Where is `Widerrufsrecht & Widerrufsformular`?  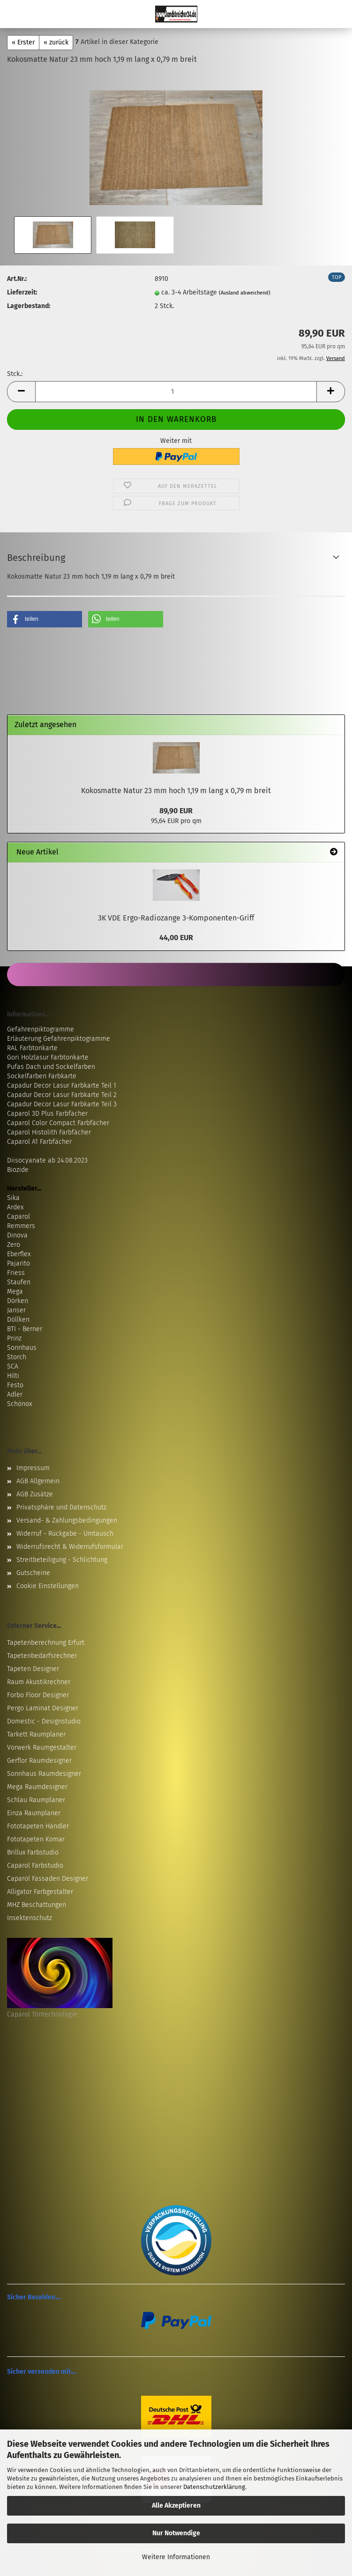
Widerrufsrecht & Widerrufsformular is located at coordinates (69, 1547).